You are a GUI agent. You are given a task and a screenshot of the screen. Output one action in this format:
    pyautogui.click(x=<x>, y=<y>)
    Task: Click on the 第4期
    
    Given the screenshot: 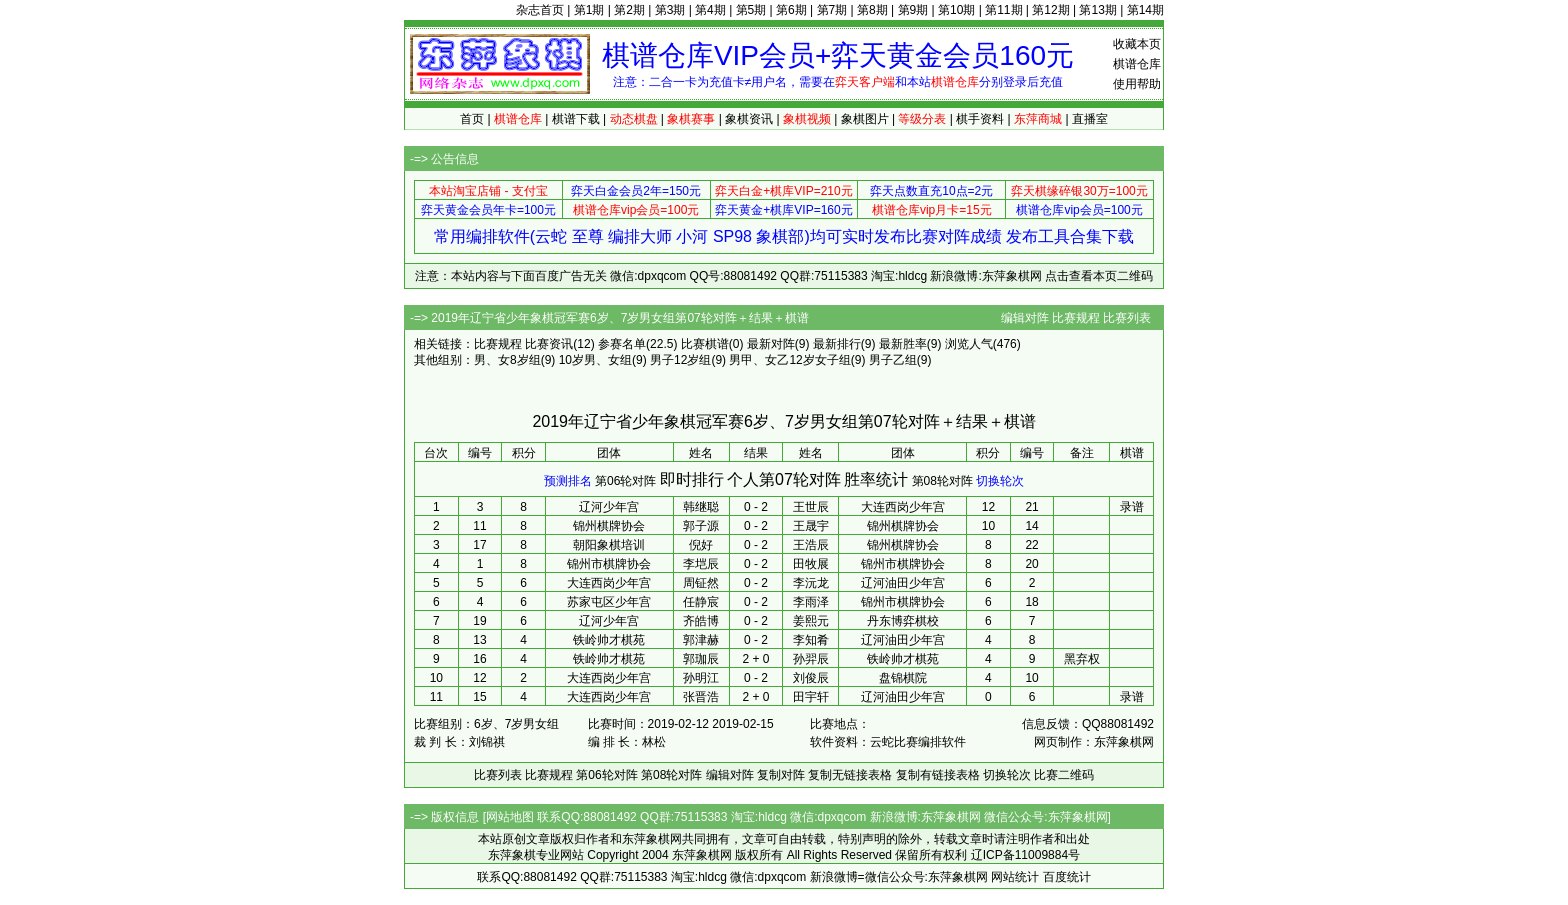 What is the action you would take?
    pyautogui.click(x=710, y=10)
    